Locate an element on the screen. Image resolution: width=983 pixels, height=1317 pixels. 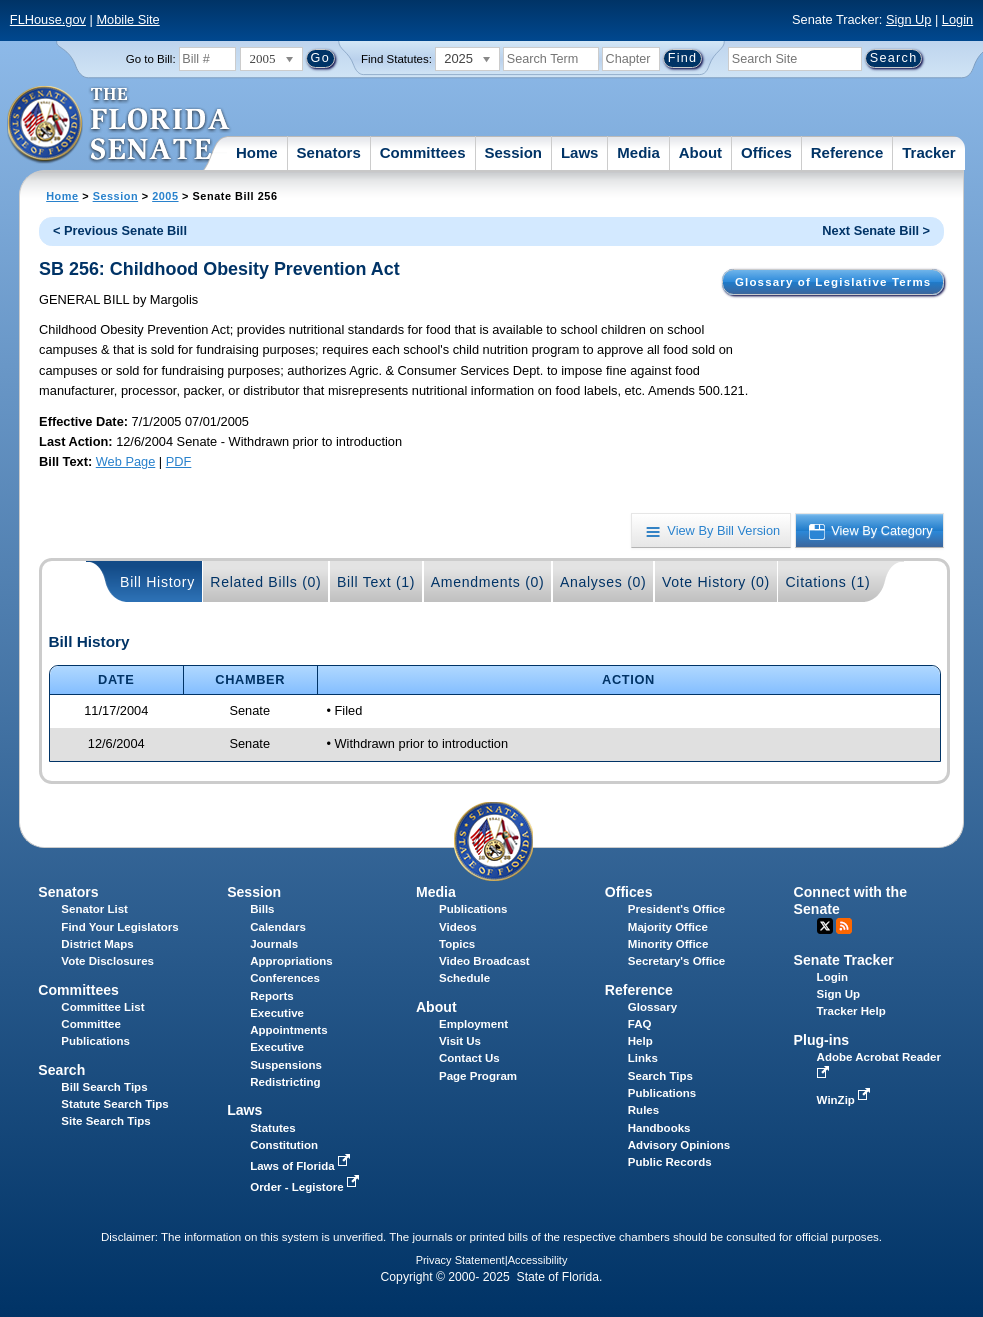
Minority Office is located at coordinates (668, 944).